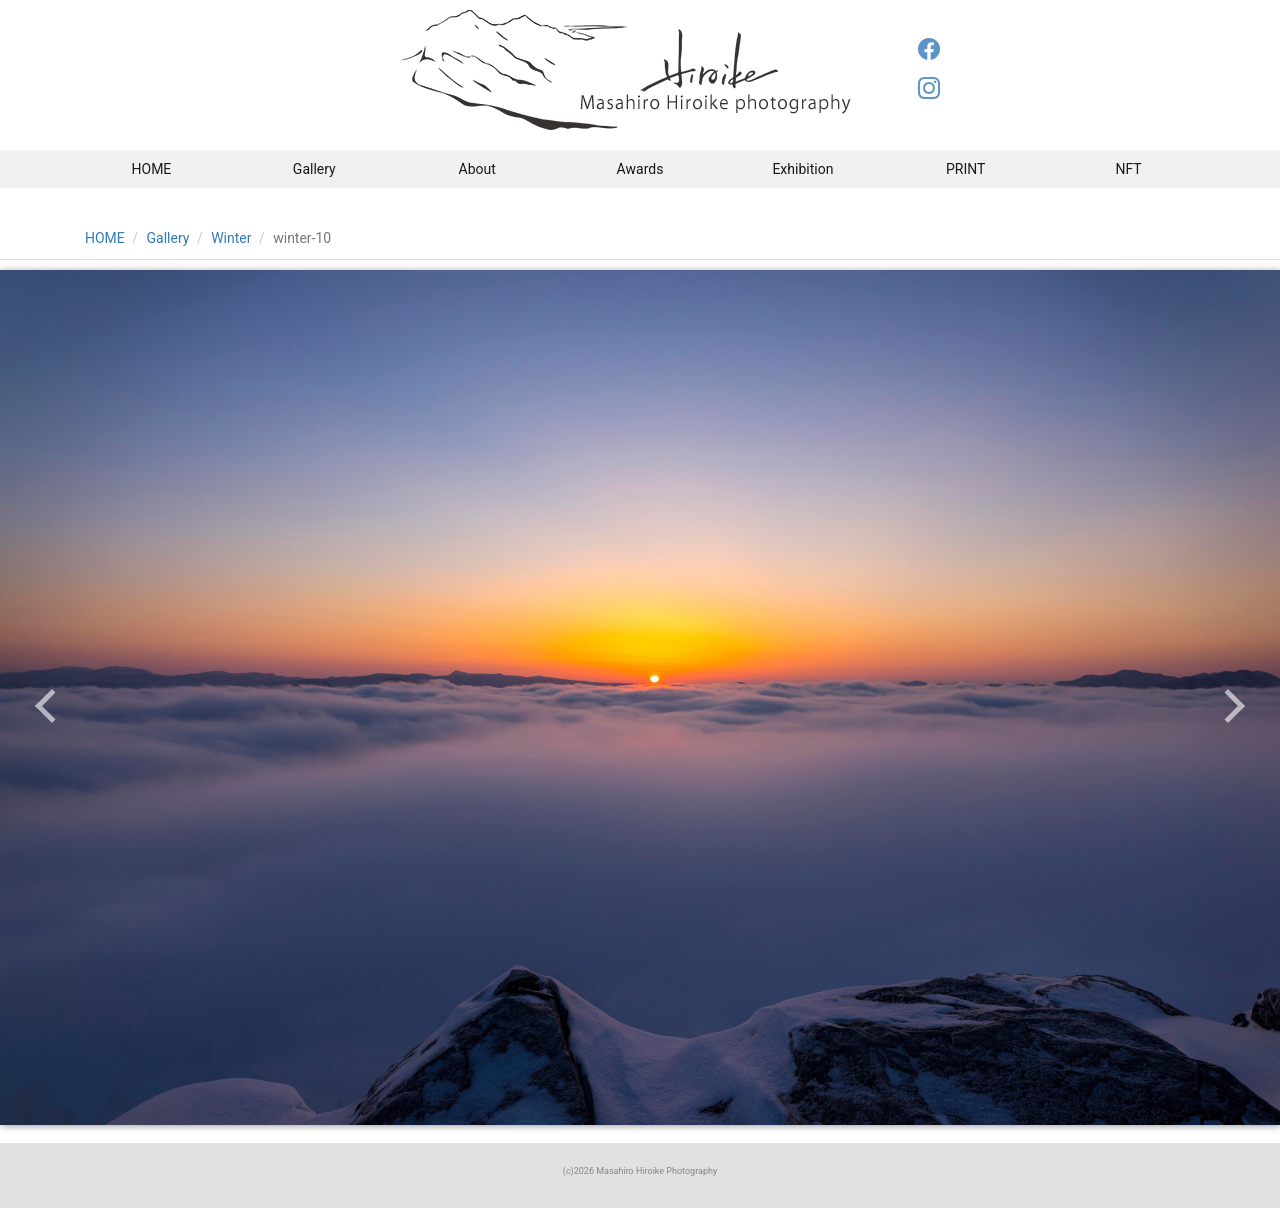 The width and height of the screenshot is (1280, 1208). What do you see at coordinates (965, 169) in the screenshot?
I see `PRINT` at bounding box center [965, 169].